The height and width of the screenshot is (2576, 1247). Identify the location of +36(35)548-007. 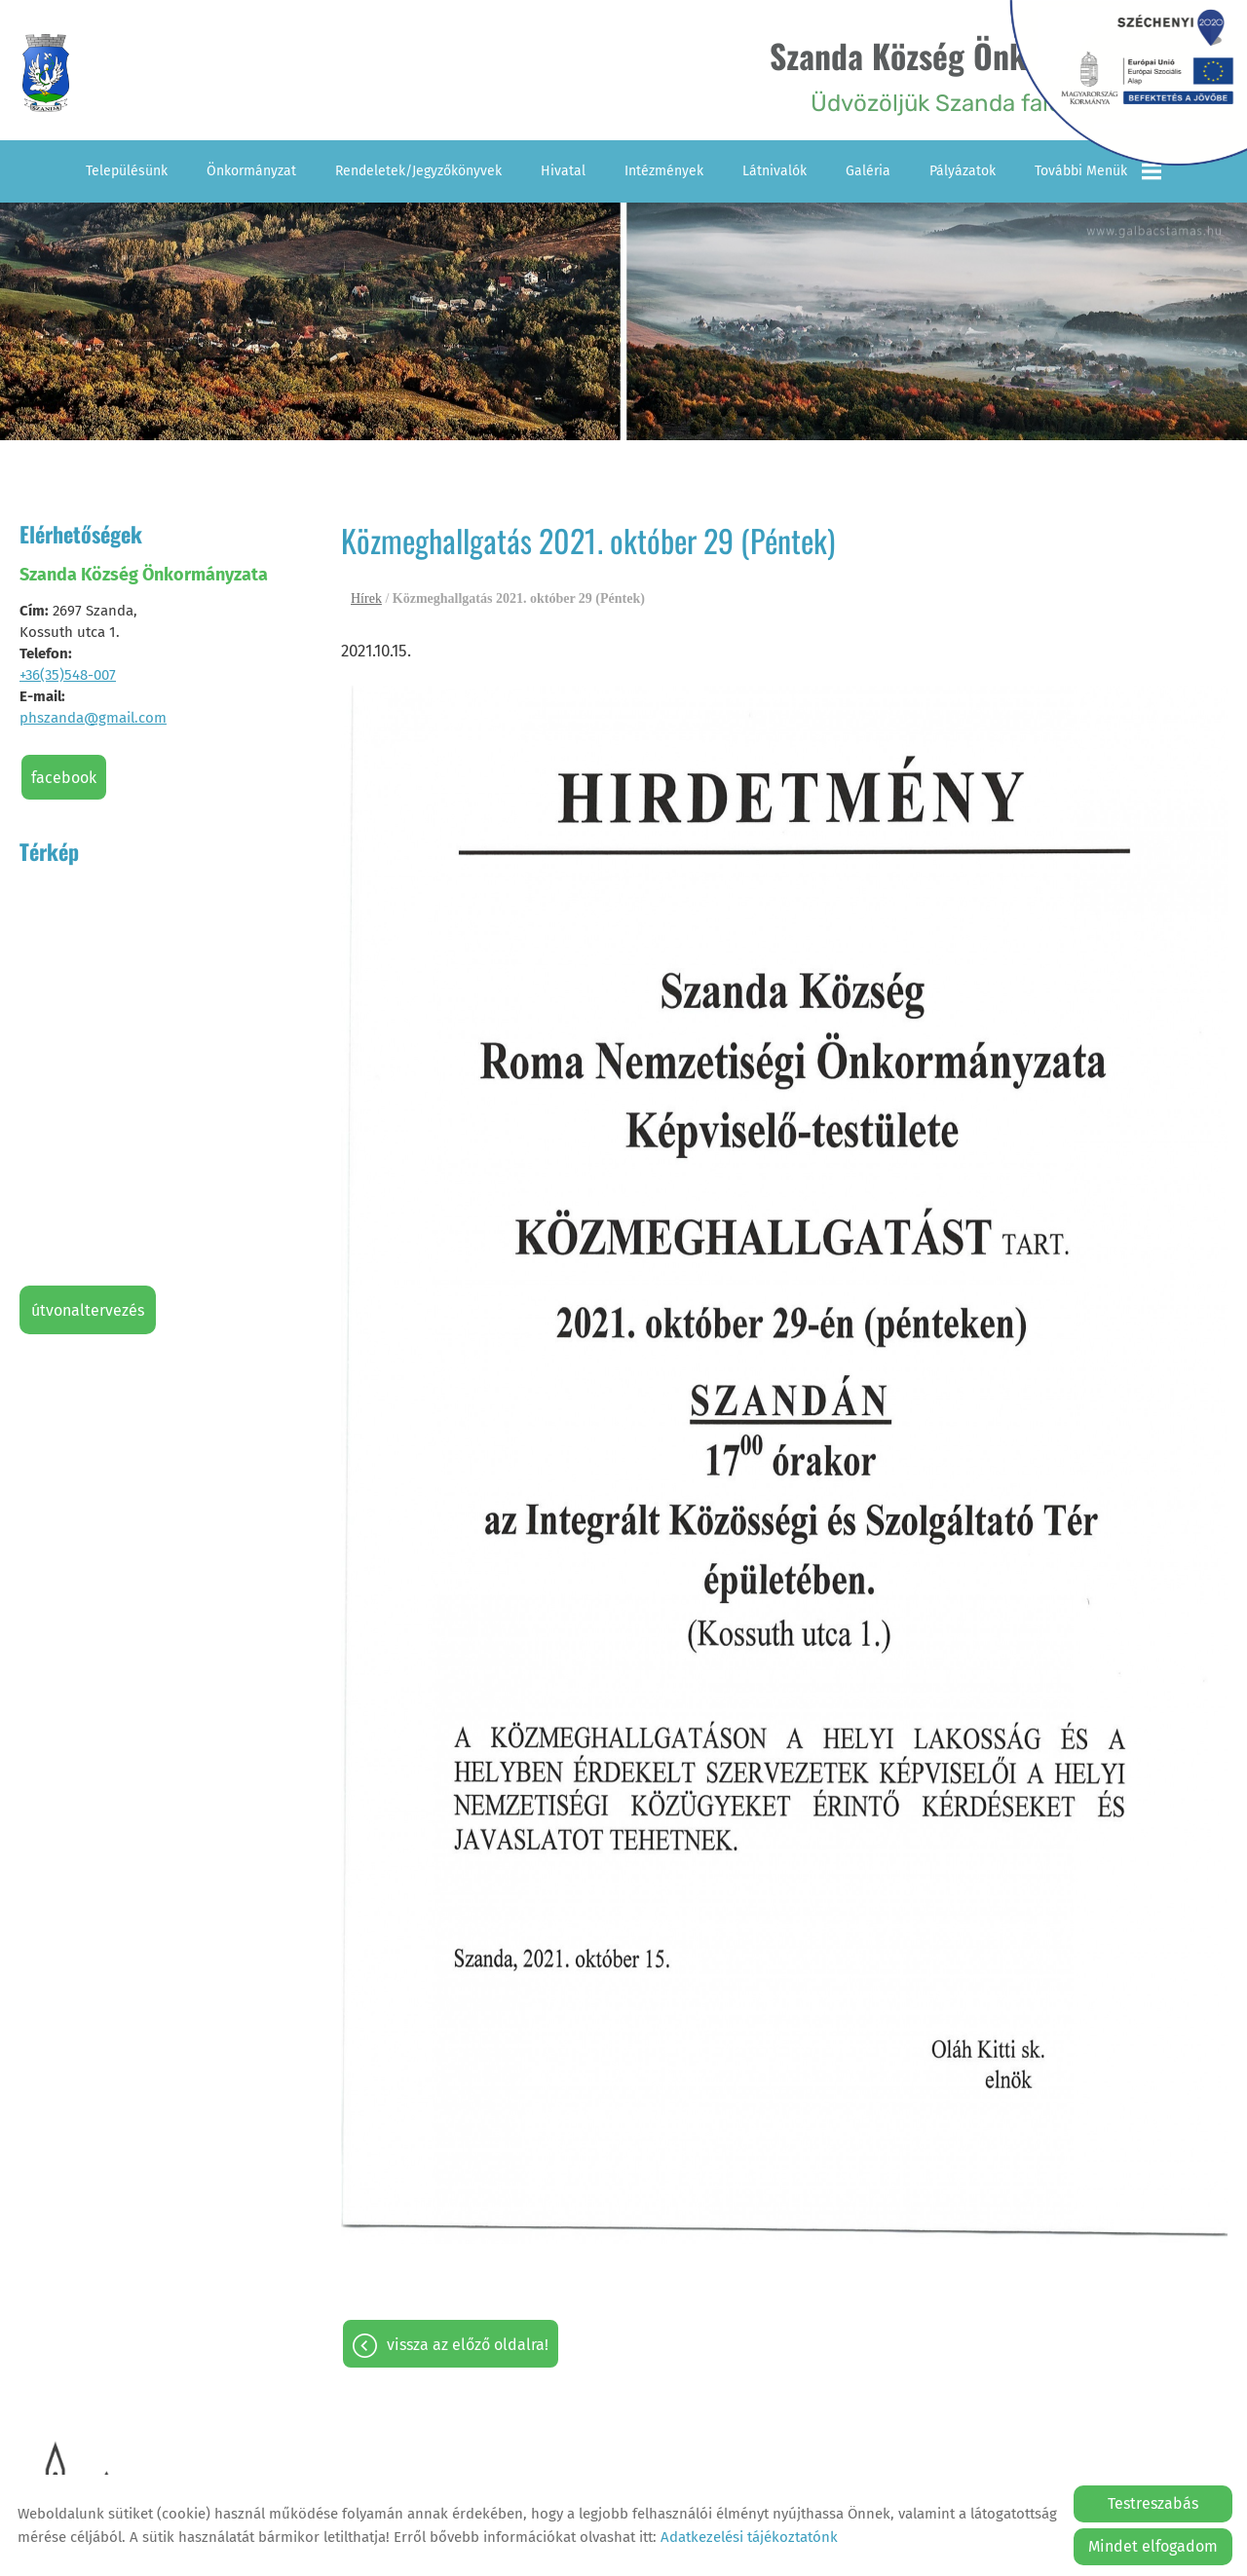
(67, 672).